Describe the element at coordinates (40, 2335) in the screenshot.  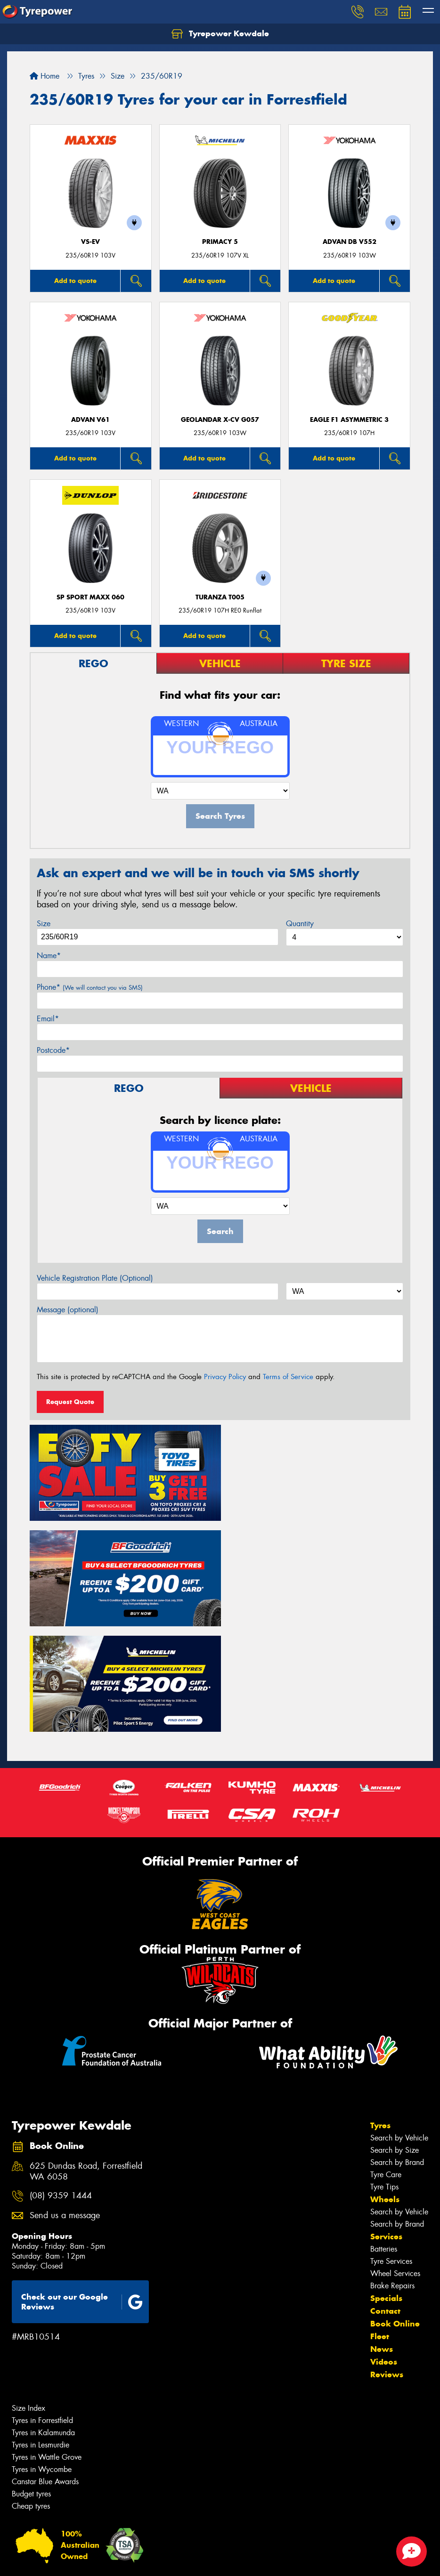
I see `Tyres in Lesmurdie` at that location.